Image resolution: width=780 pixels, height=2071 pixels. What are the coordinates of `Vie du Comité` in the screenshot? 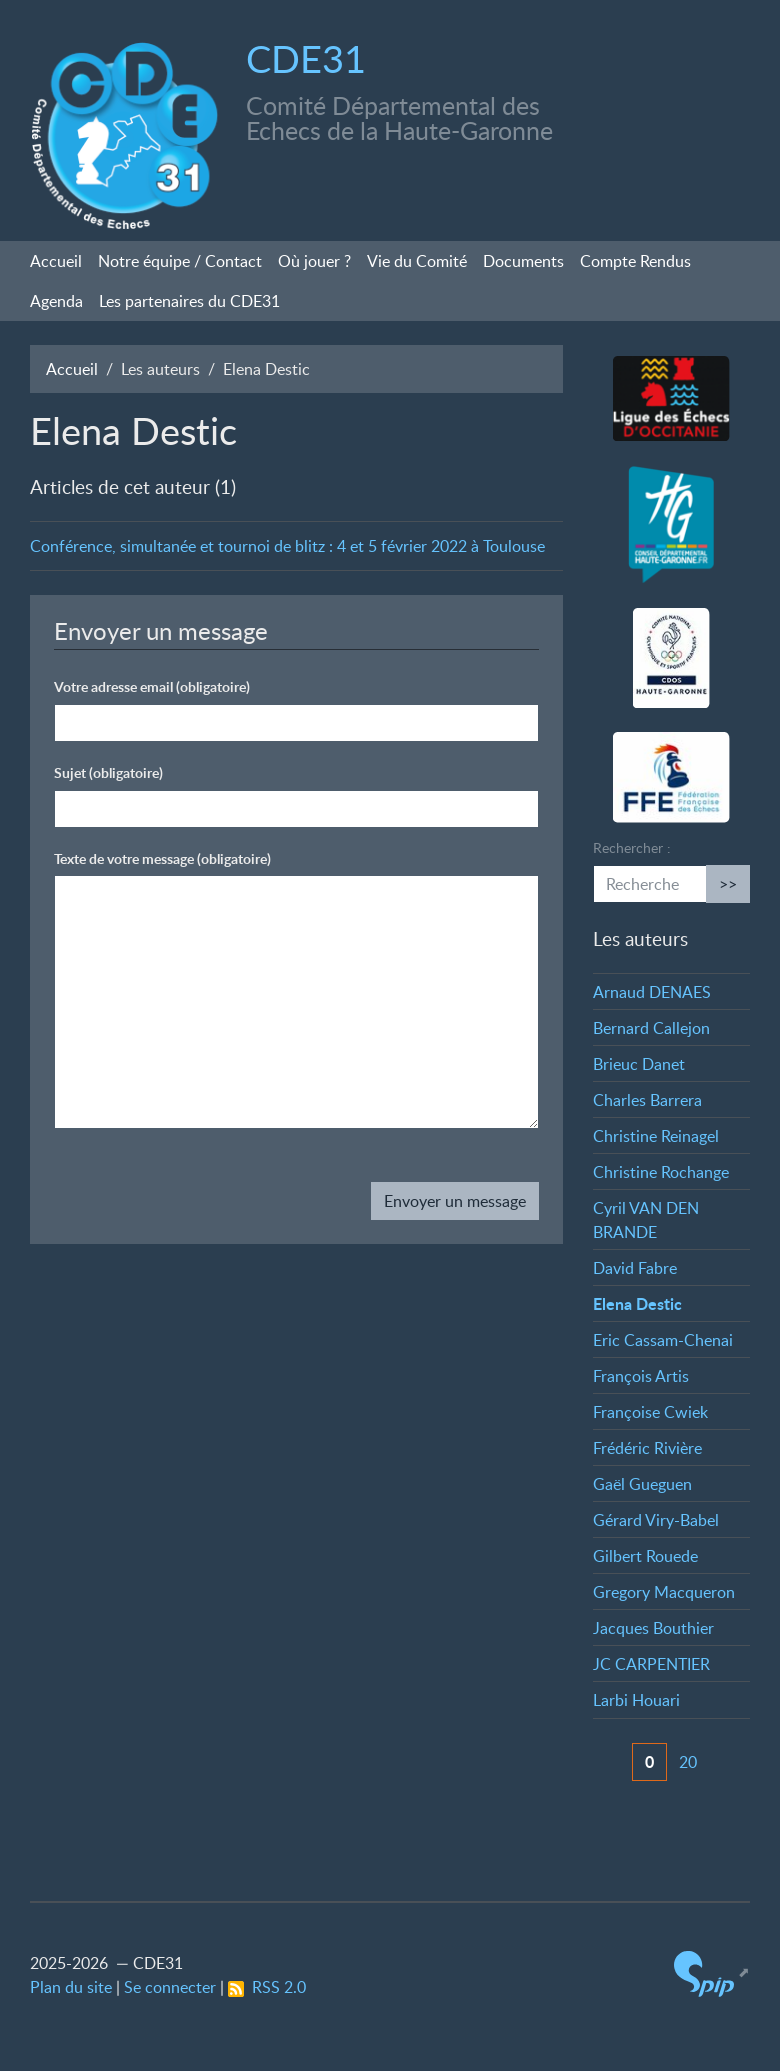 It's located at (417, 261).